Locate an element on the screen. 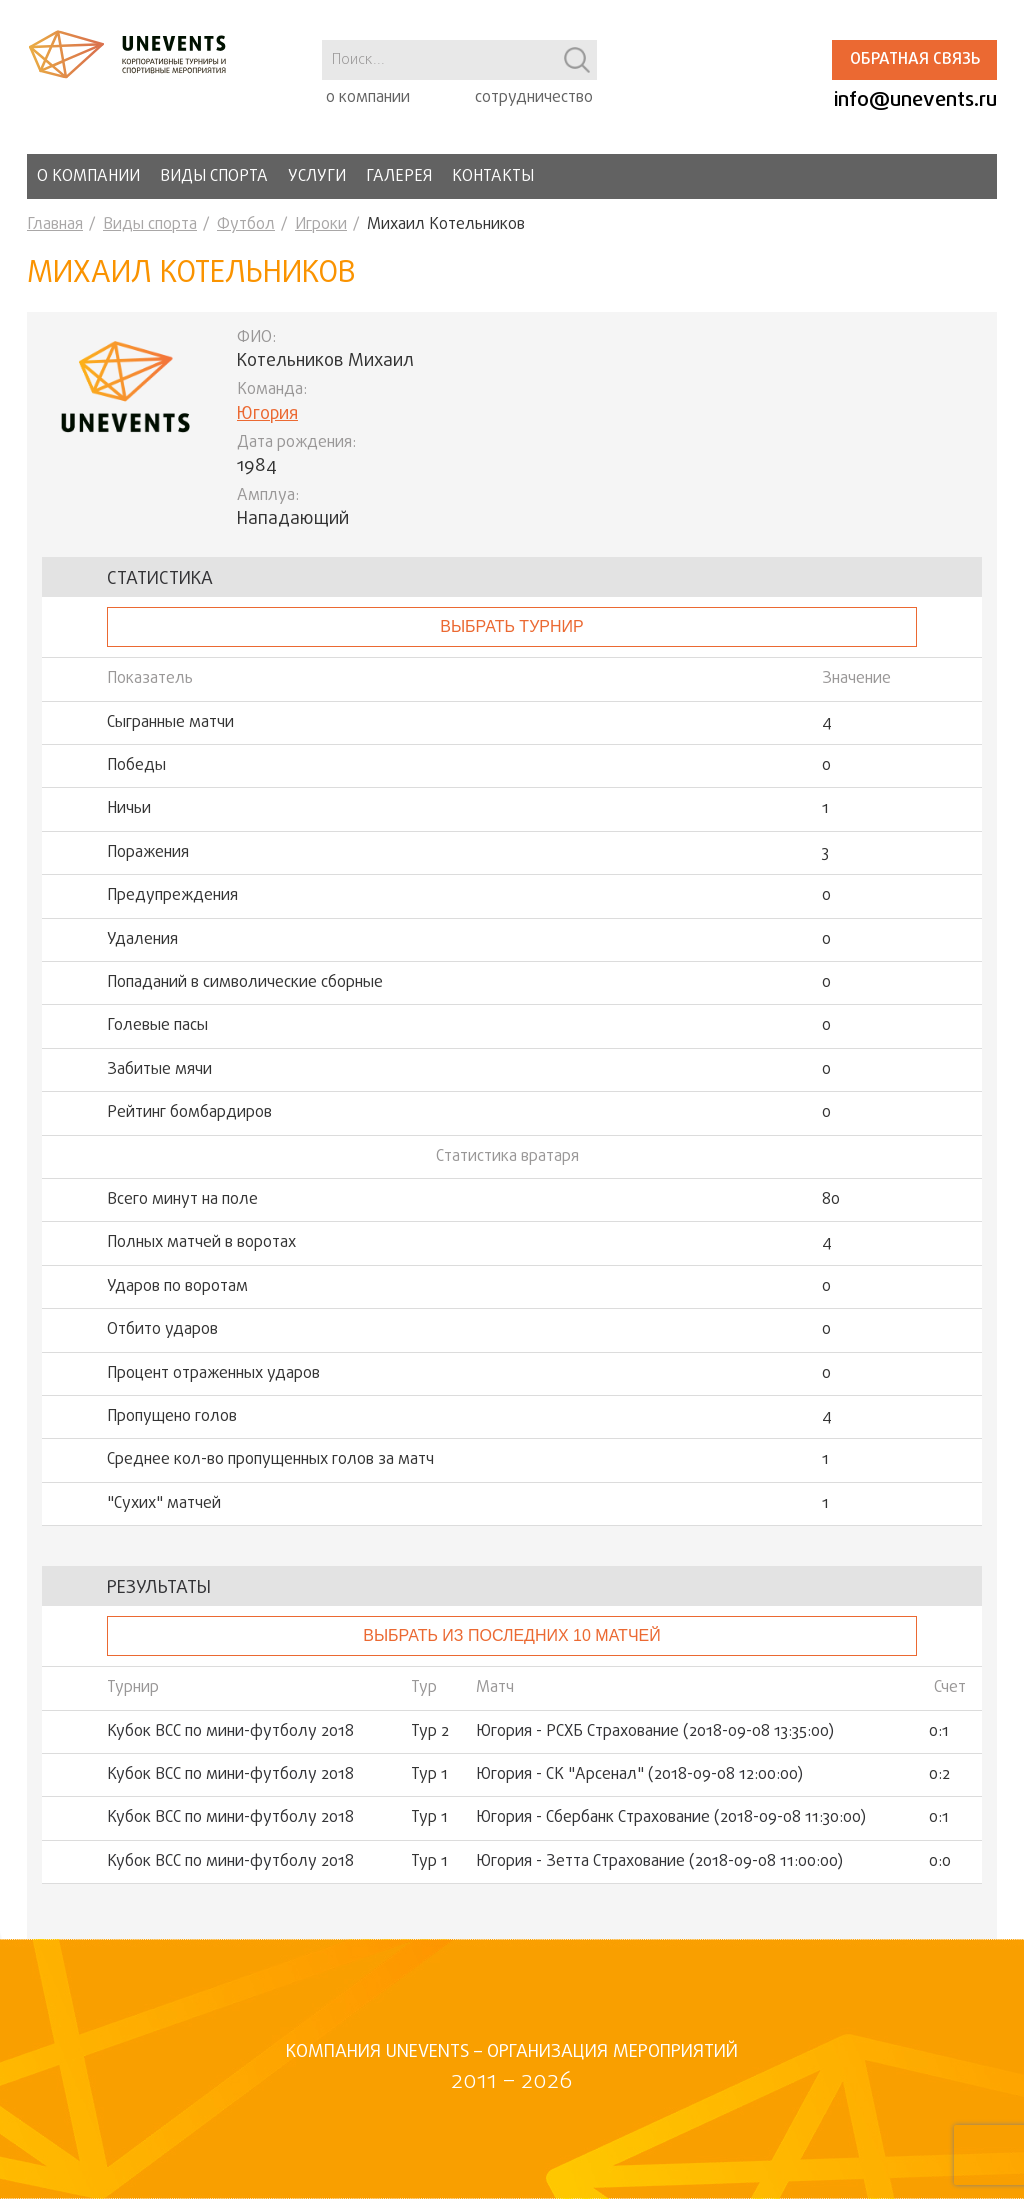  Югория is located at coordinates (267, 414).